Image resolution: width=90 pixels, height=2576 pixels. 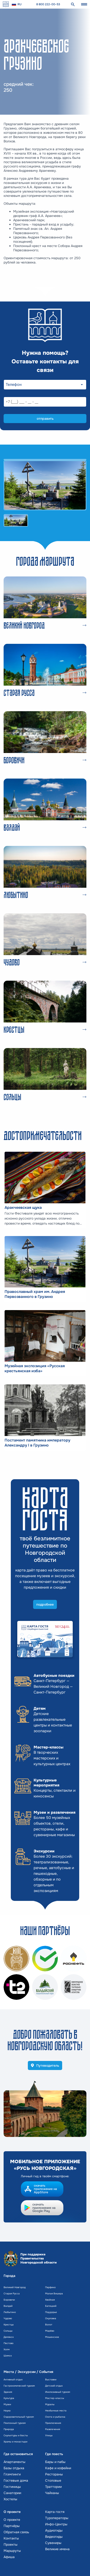 What do you see at coordinates (8, 2343) in the screenshot?
I see `Пестово` at bounding box center [8, 2343].